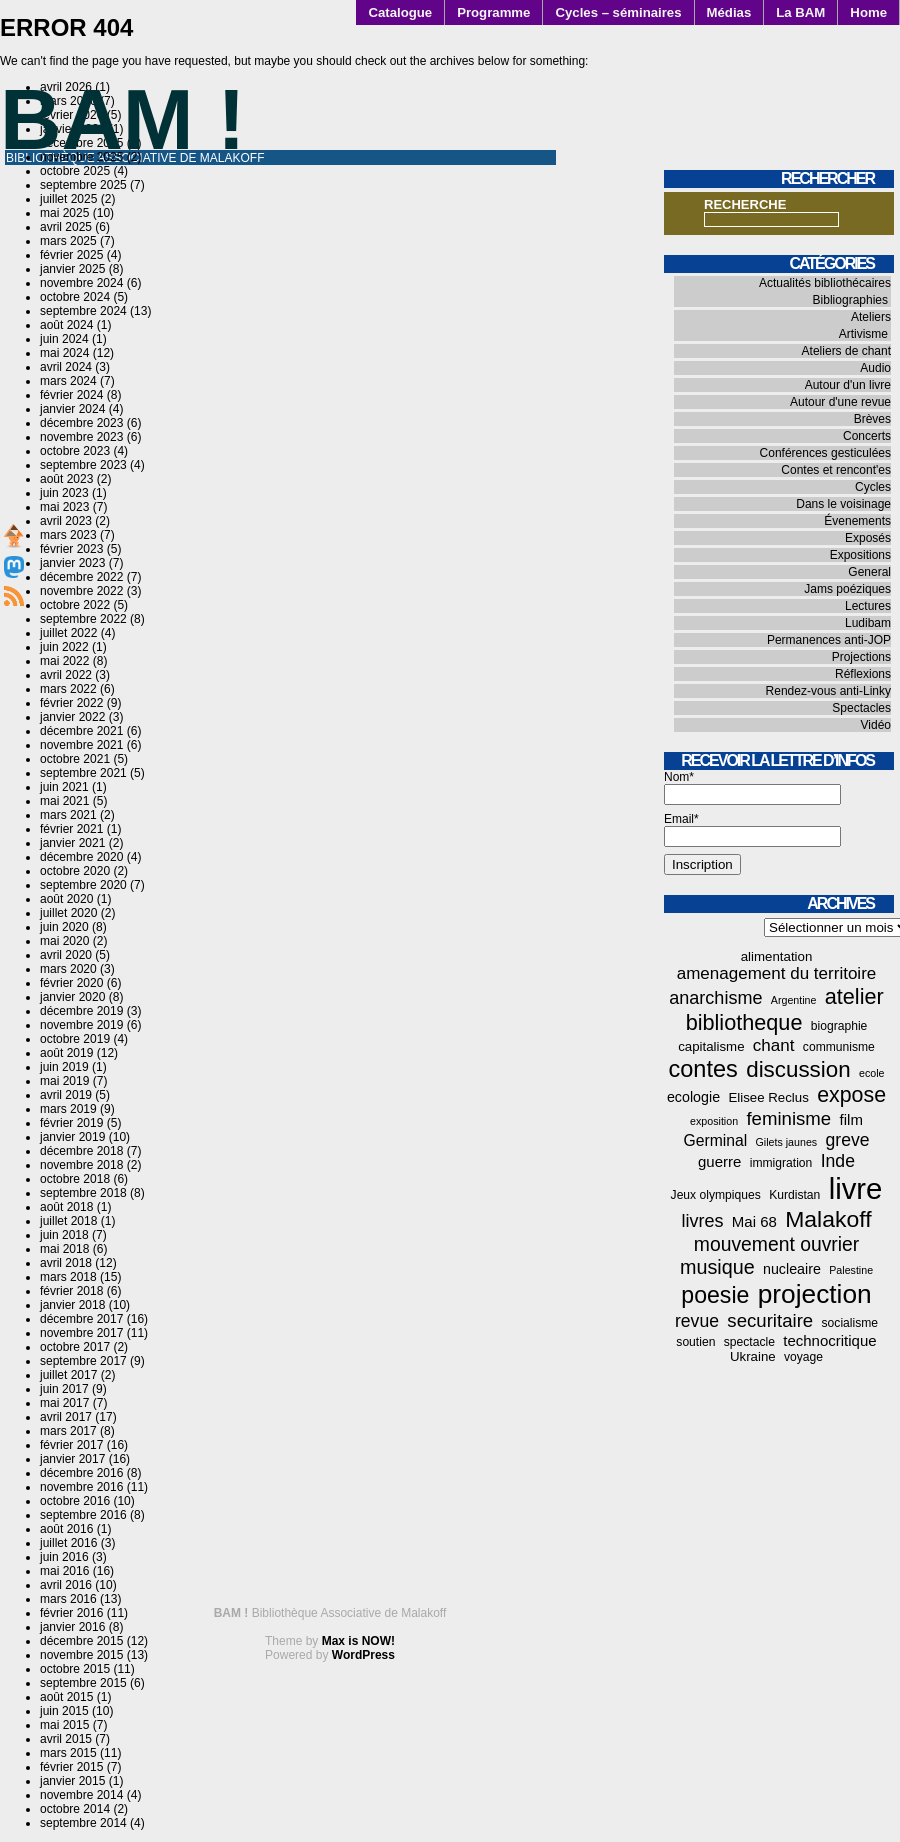 This screenshot has height=1842, width=900. I want to click on septembre 2018, so click(83, 1193).